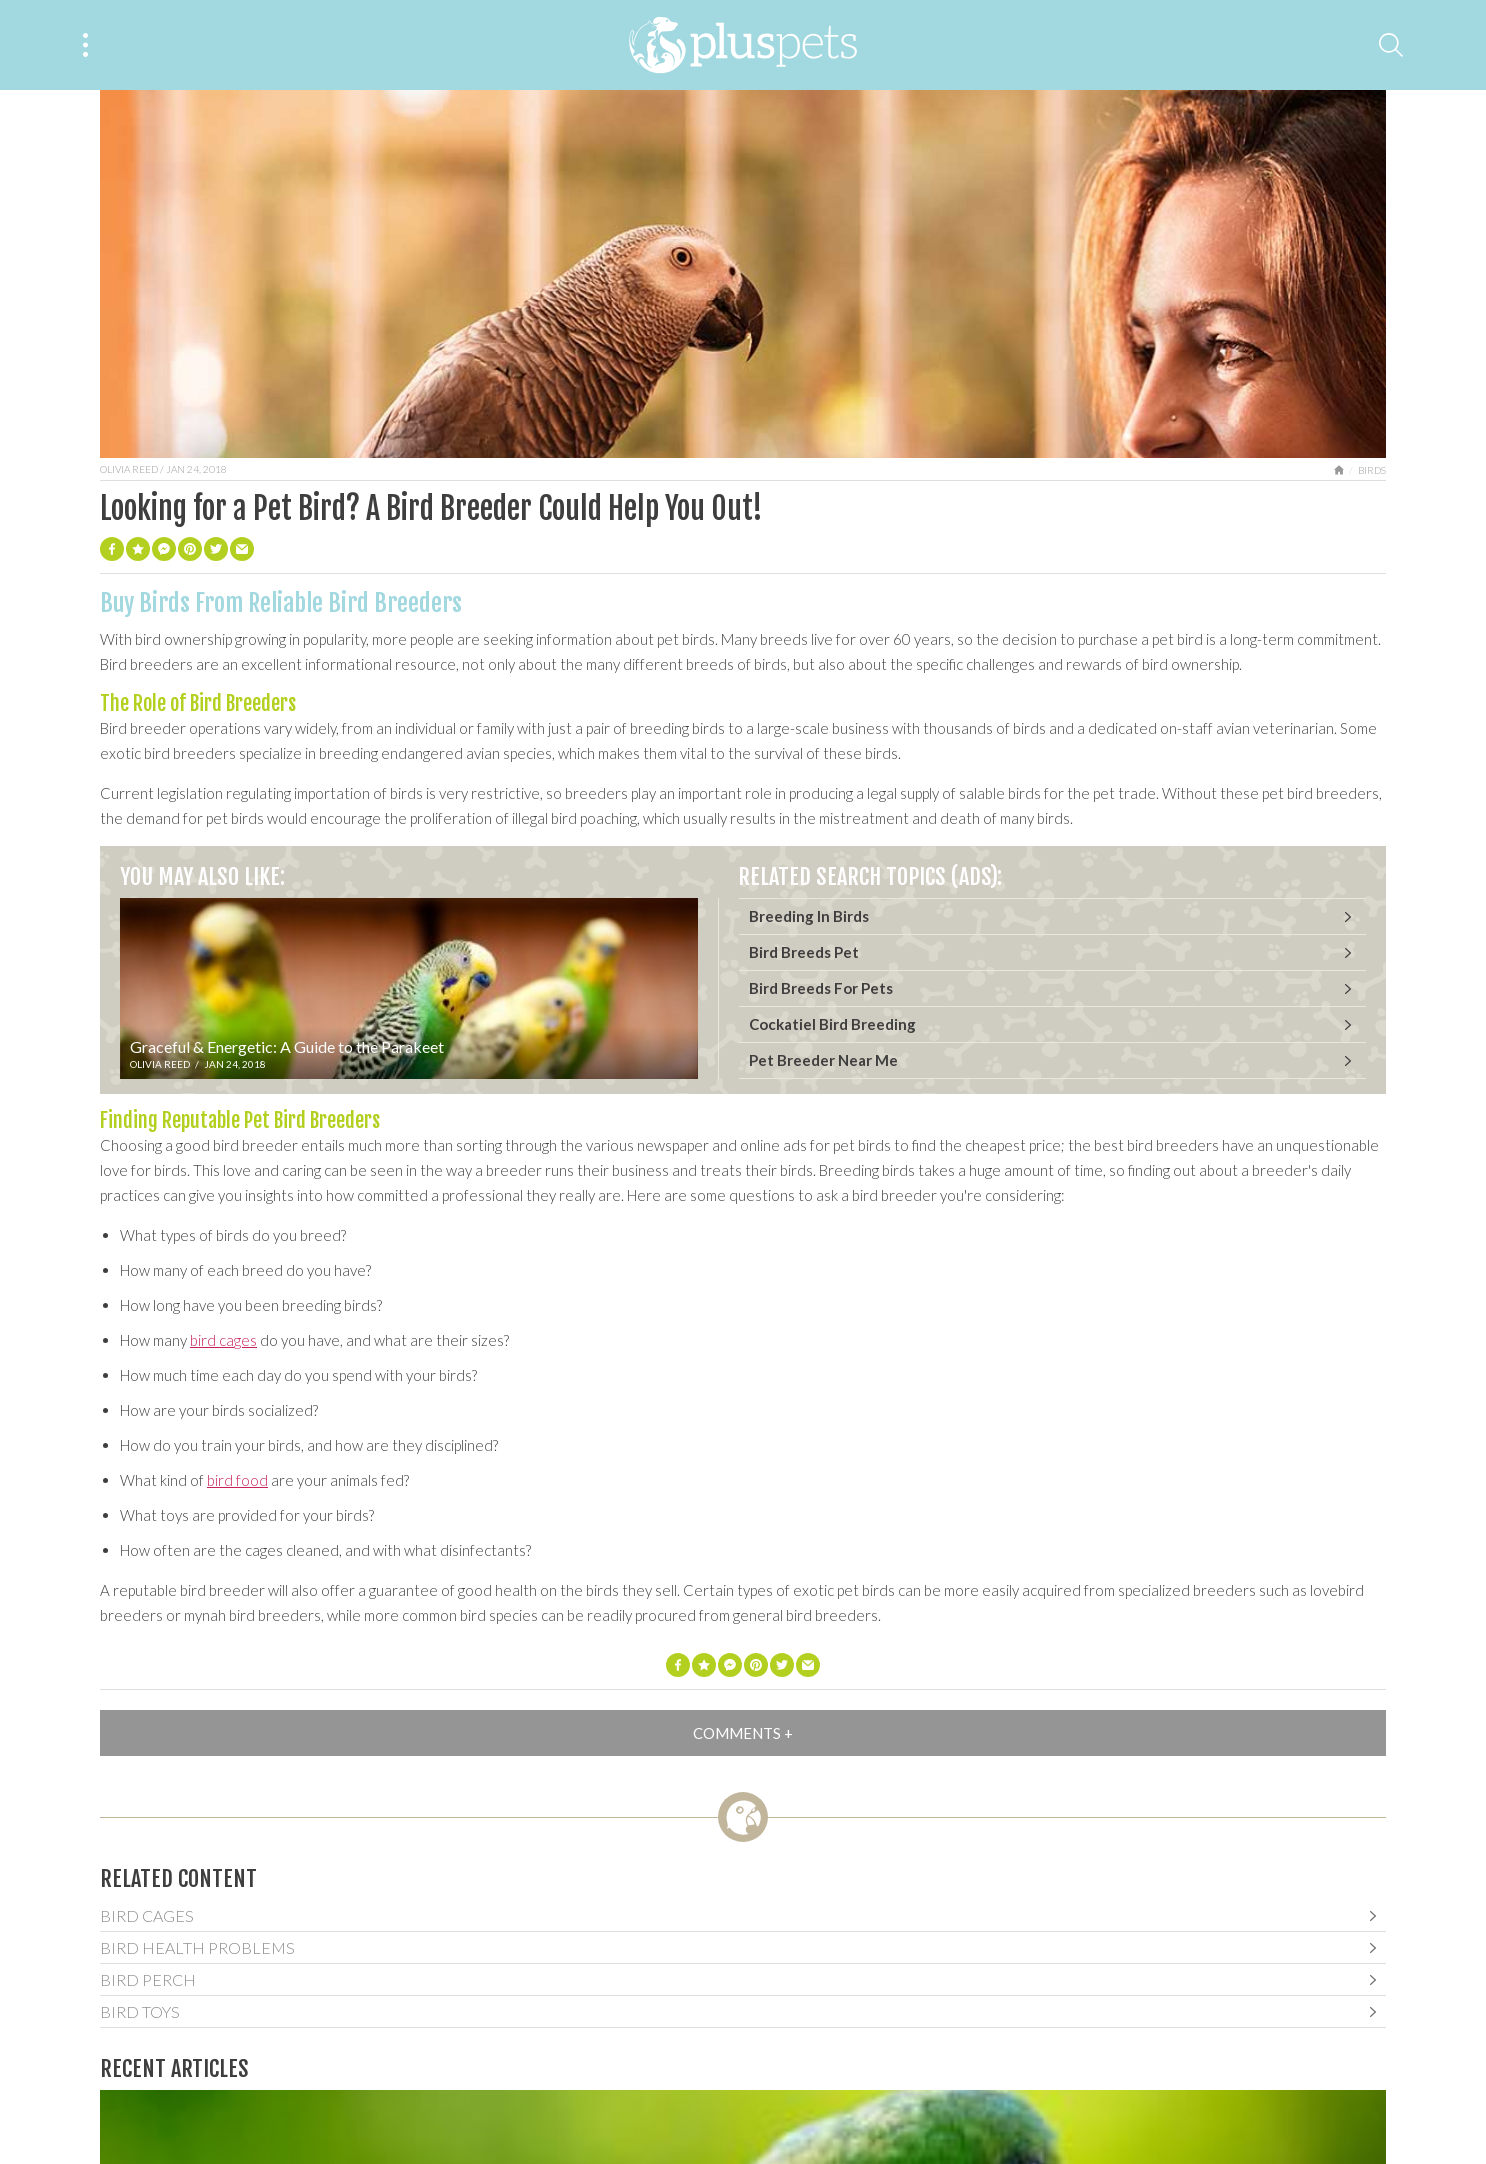  What do you see at coordinates (804, 952) in the screenshot?
I see `Bird Breeds Pet` at bounding box center [804, 952].